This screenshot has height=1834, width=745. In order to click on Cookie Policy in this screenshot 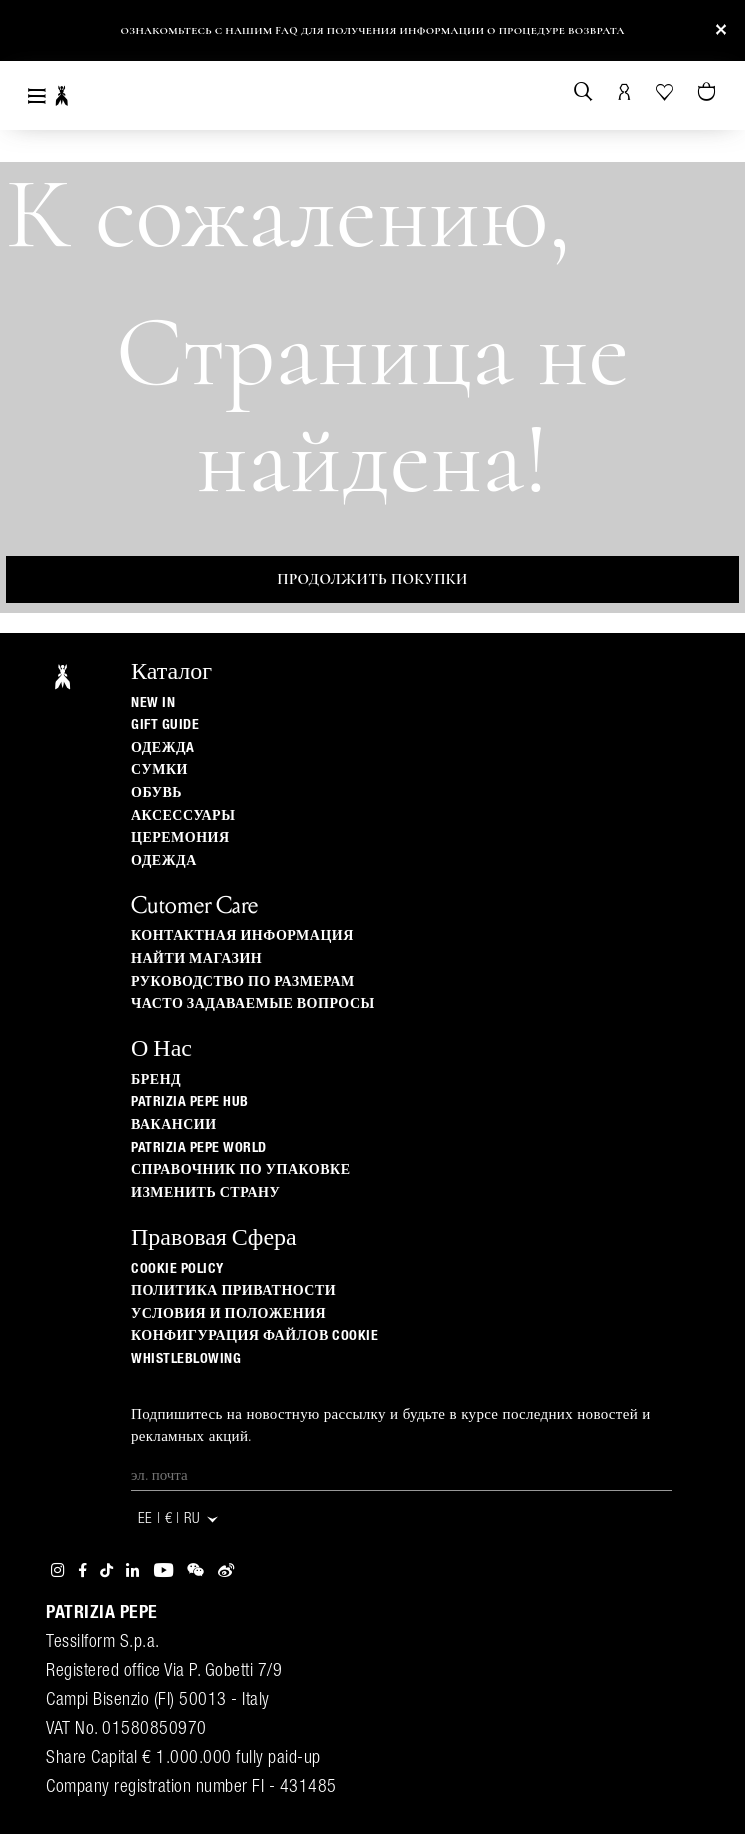, I will do `click(177, 1269)`.